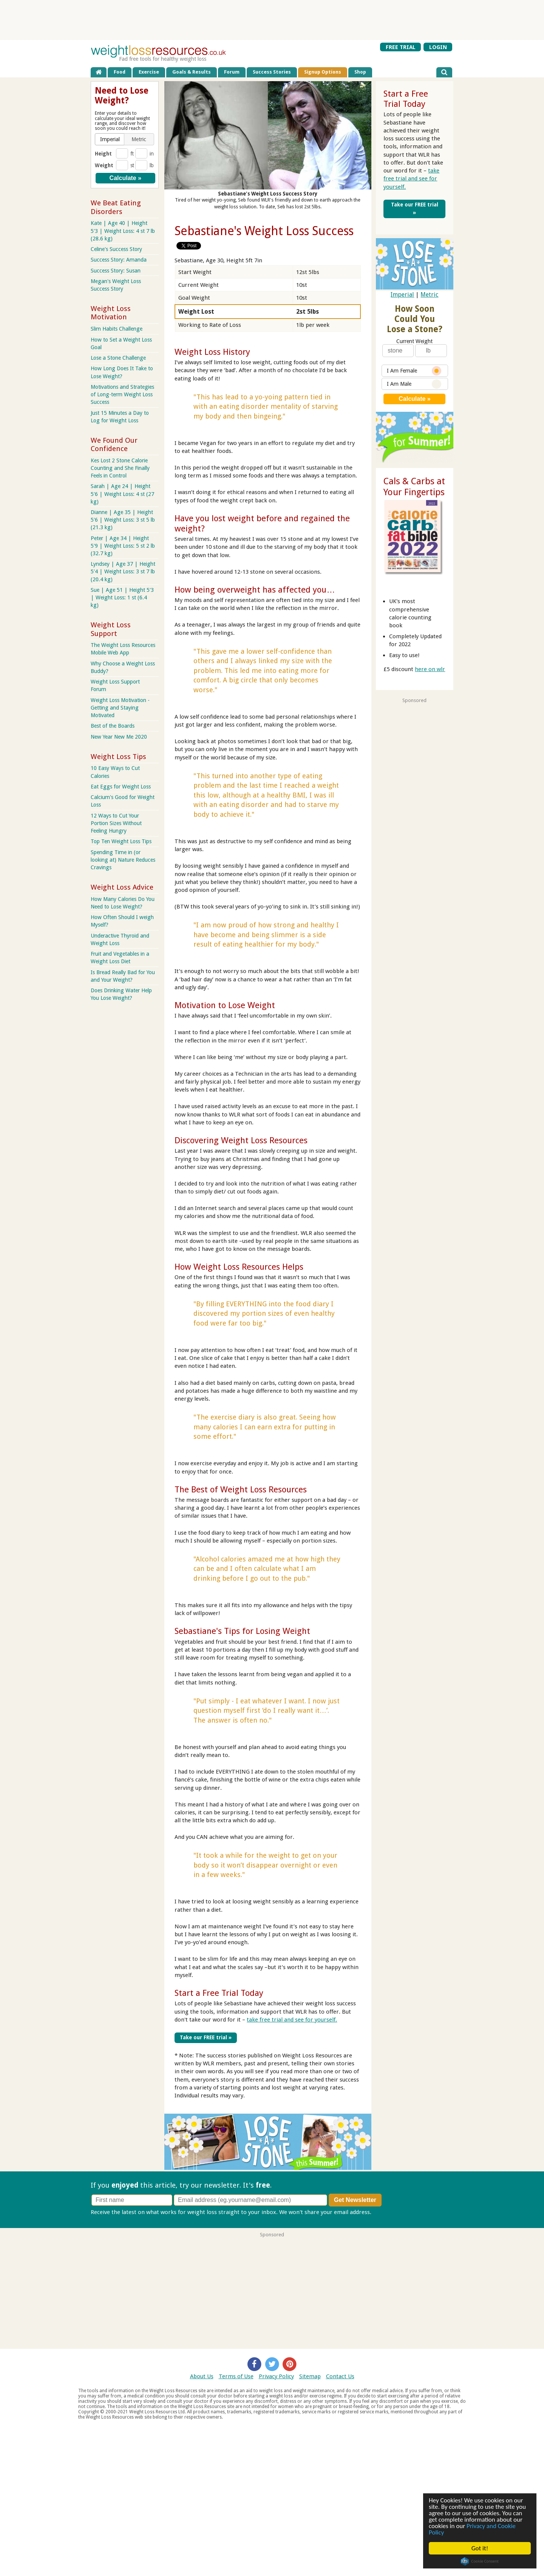 This screenshot has height=2576, width=544. Describe the element at coordinates (390, 2212) in the screenshot. I see `Privacy policy` at that location.